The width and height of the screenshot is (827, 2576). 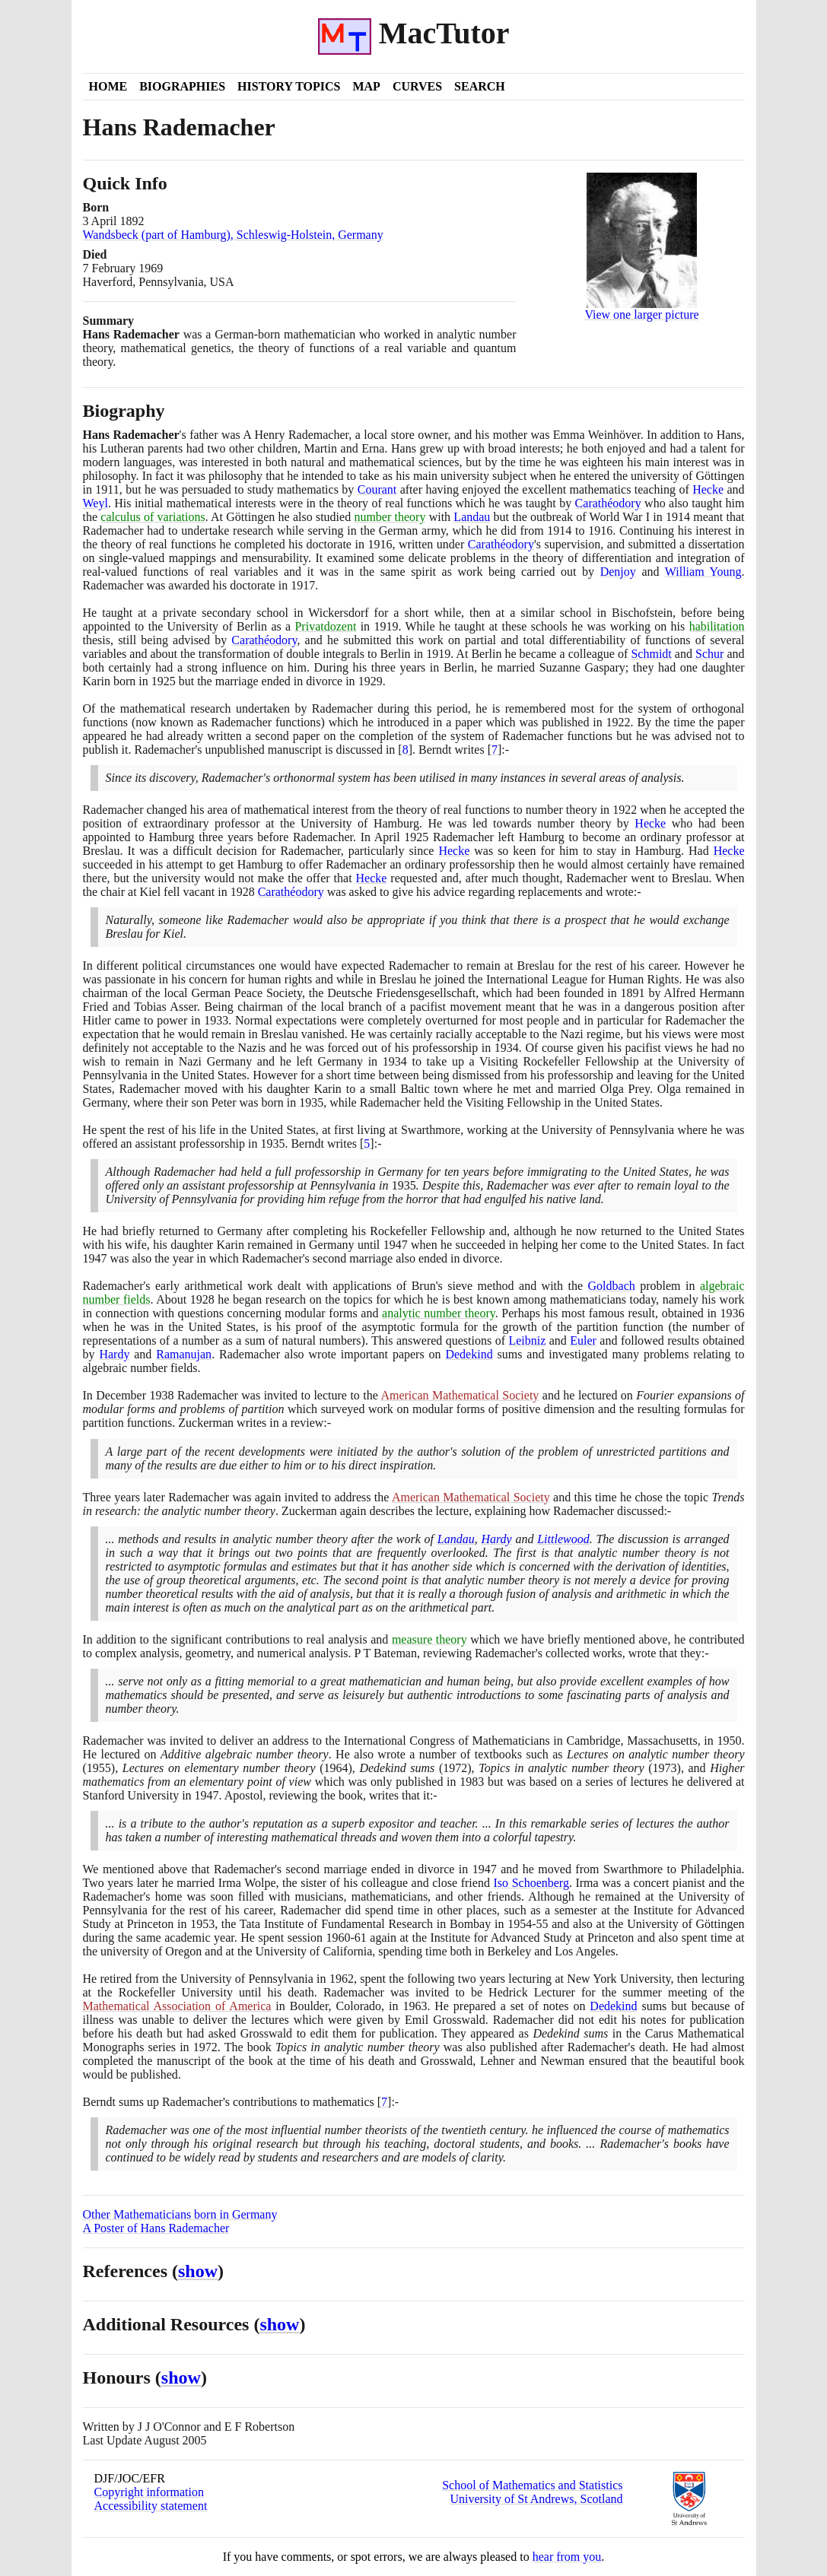 What do you see at coordinates (429, 1639) in the screenshot?
I see `measure theory` at bounding box center [429, 1639].